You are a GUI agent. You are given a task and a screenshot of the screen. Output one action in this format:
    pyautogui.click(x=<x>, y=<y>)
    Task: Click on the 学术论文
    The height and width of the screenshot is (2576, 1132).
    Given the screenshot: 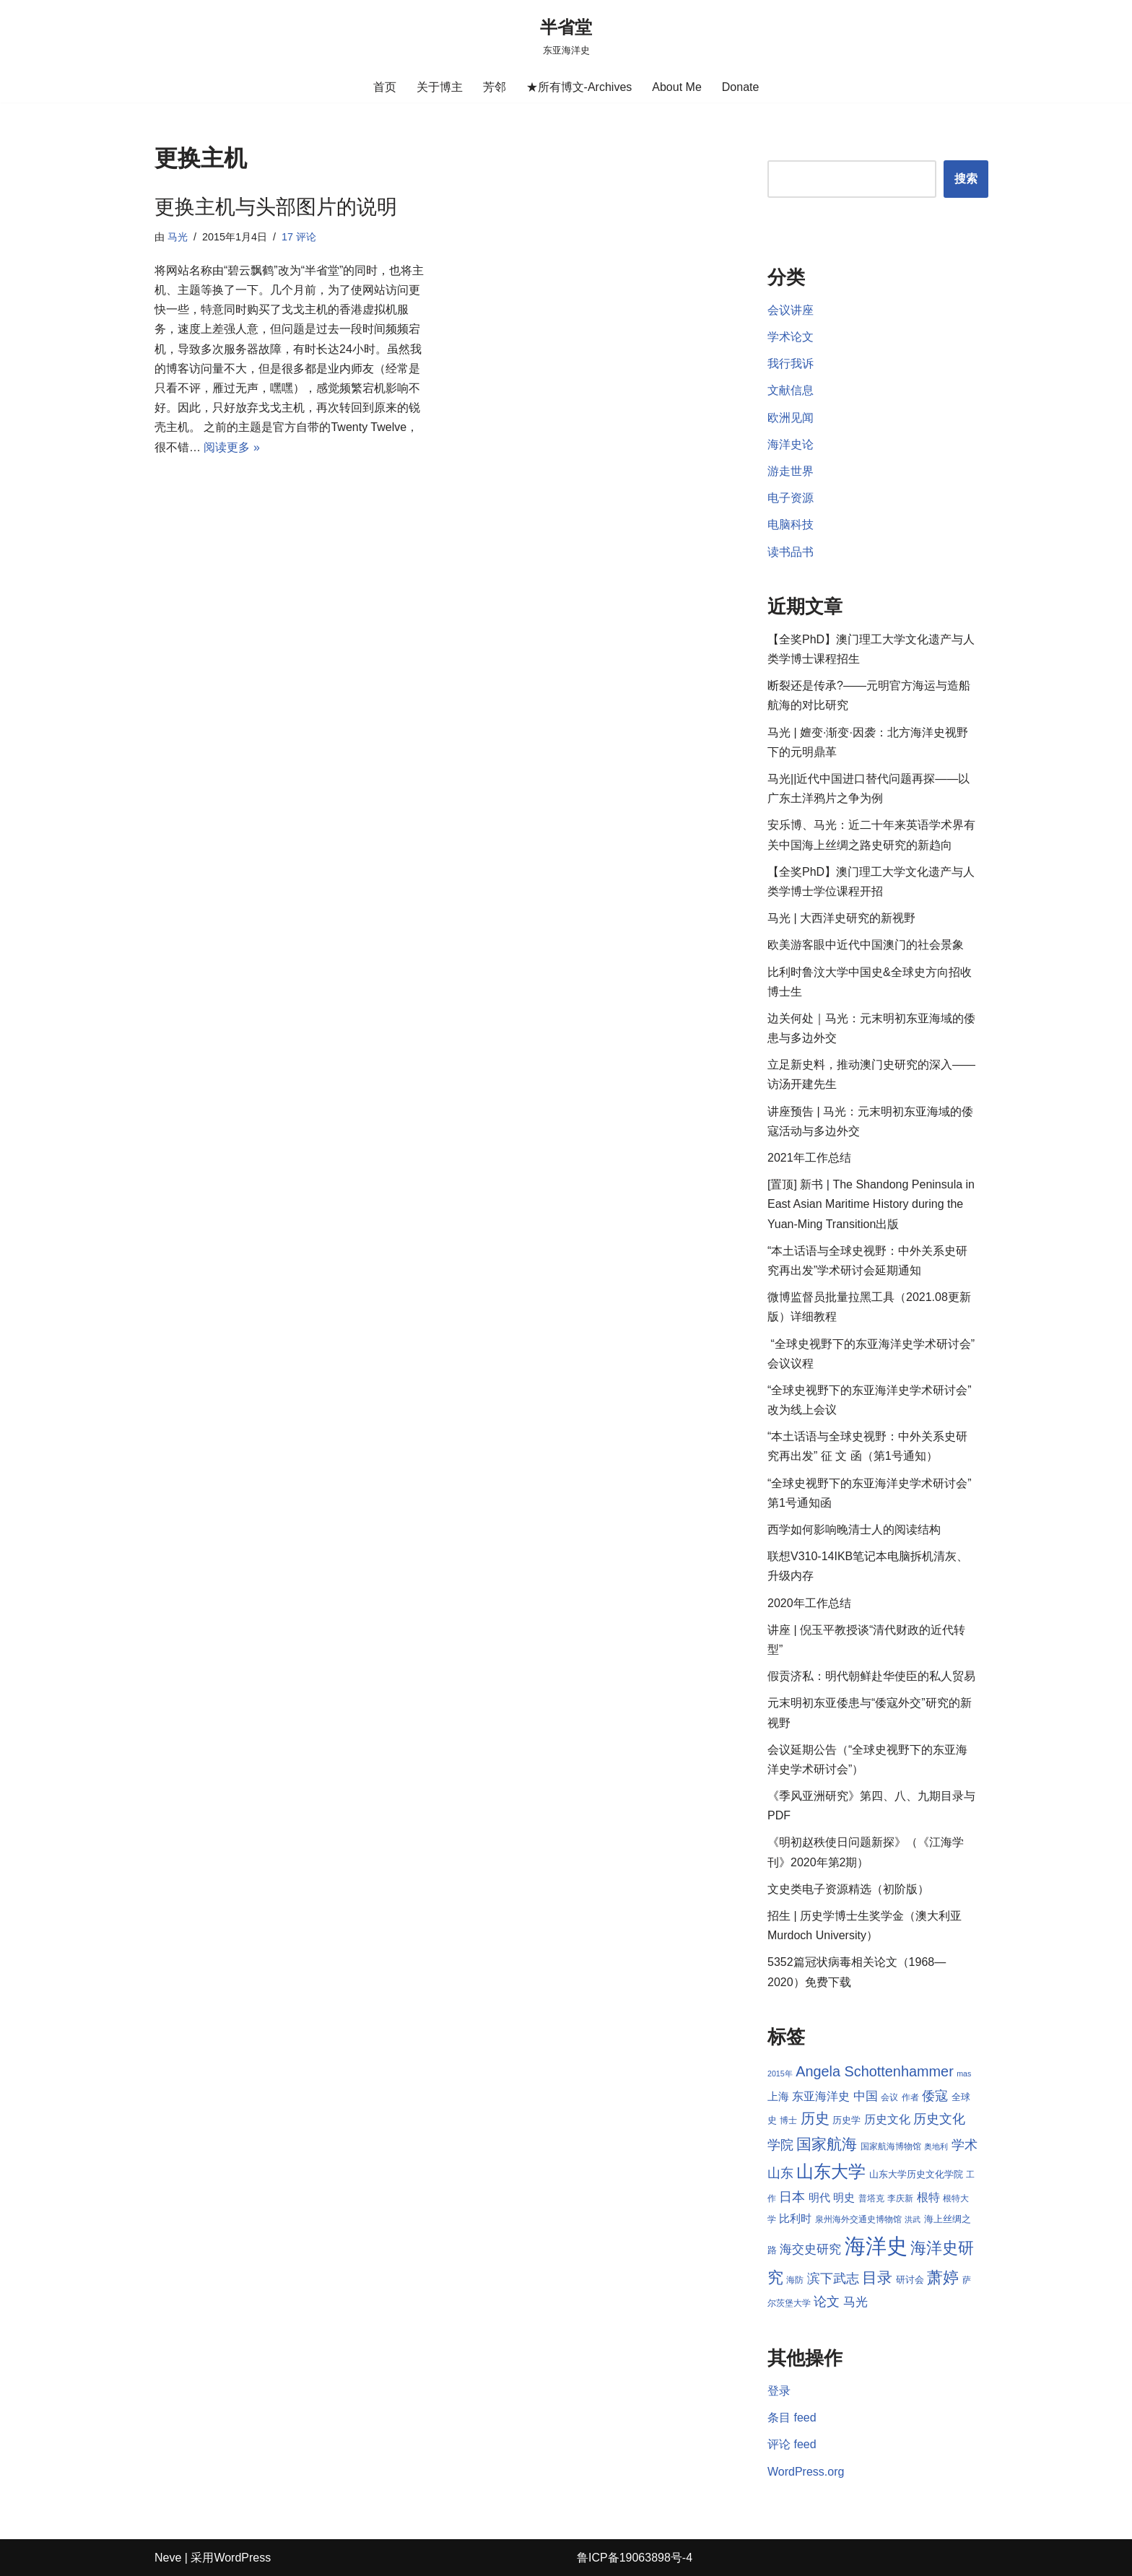 What is the action you would take?
    pyautogui.click(x=790, y=337)
    